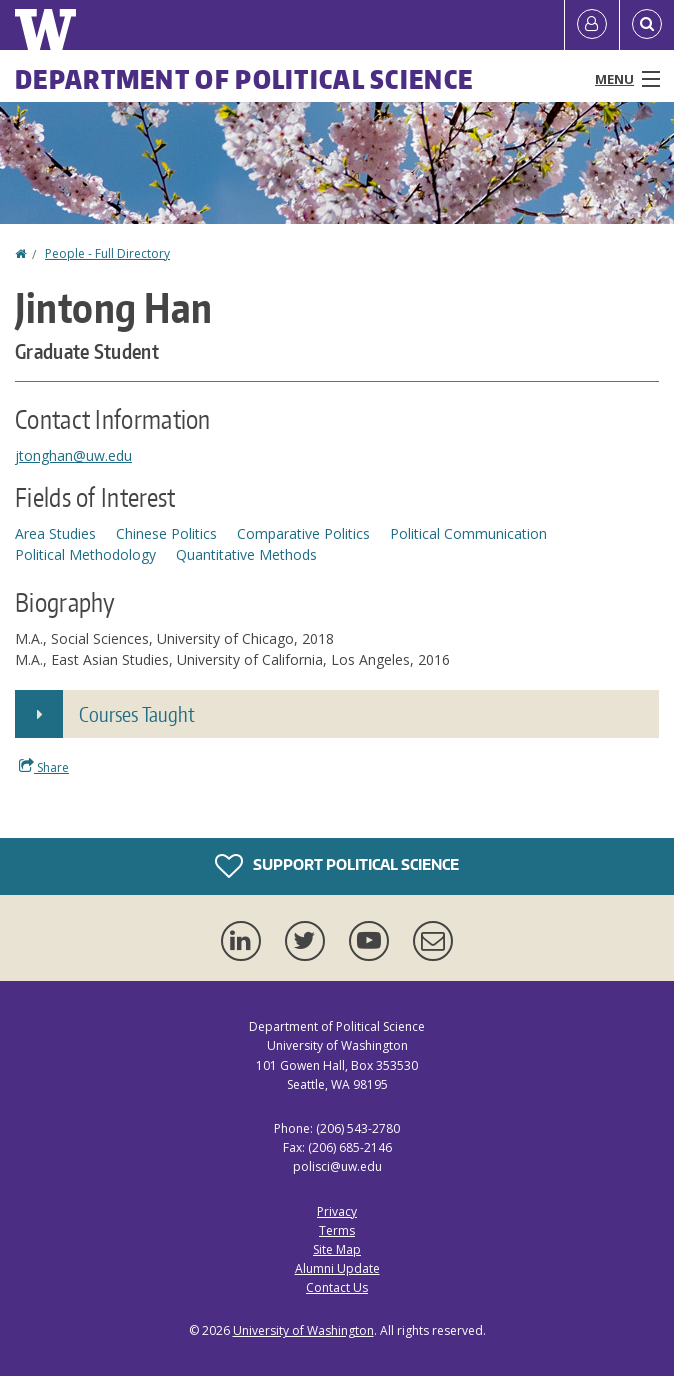 The width and height of the screenshot is (674, 1376). Describe the element at coordinates (73, 455) in the screenshot. I see `jtonghan@uw.edu` at that location.